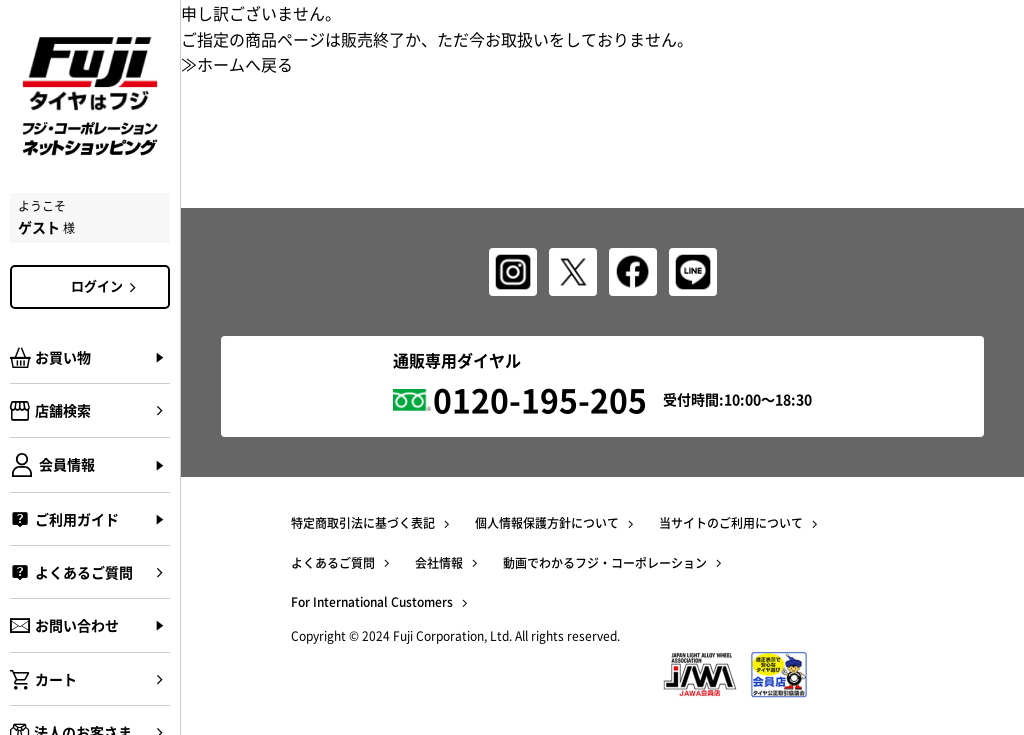 The height and width of the screenshot is (735, 1024). What do you see at coordinates (237, 64) in the screenshot?
I see `≫ホームへ戻る` at bounding box center [237, 64].